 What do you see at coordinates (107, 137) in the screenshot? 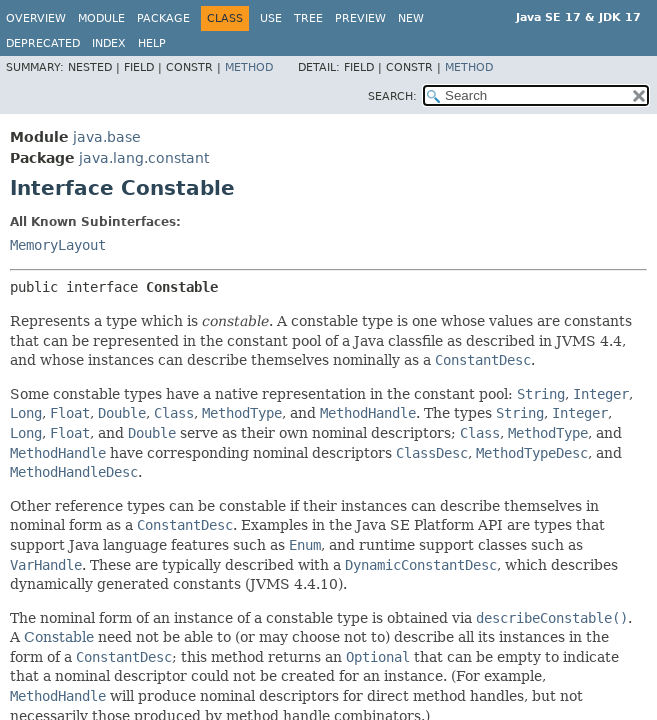
I see `java.base` at bounding box center [107, 137].